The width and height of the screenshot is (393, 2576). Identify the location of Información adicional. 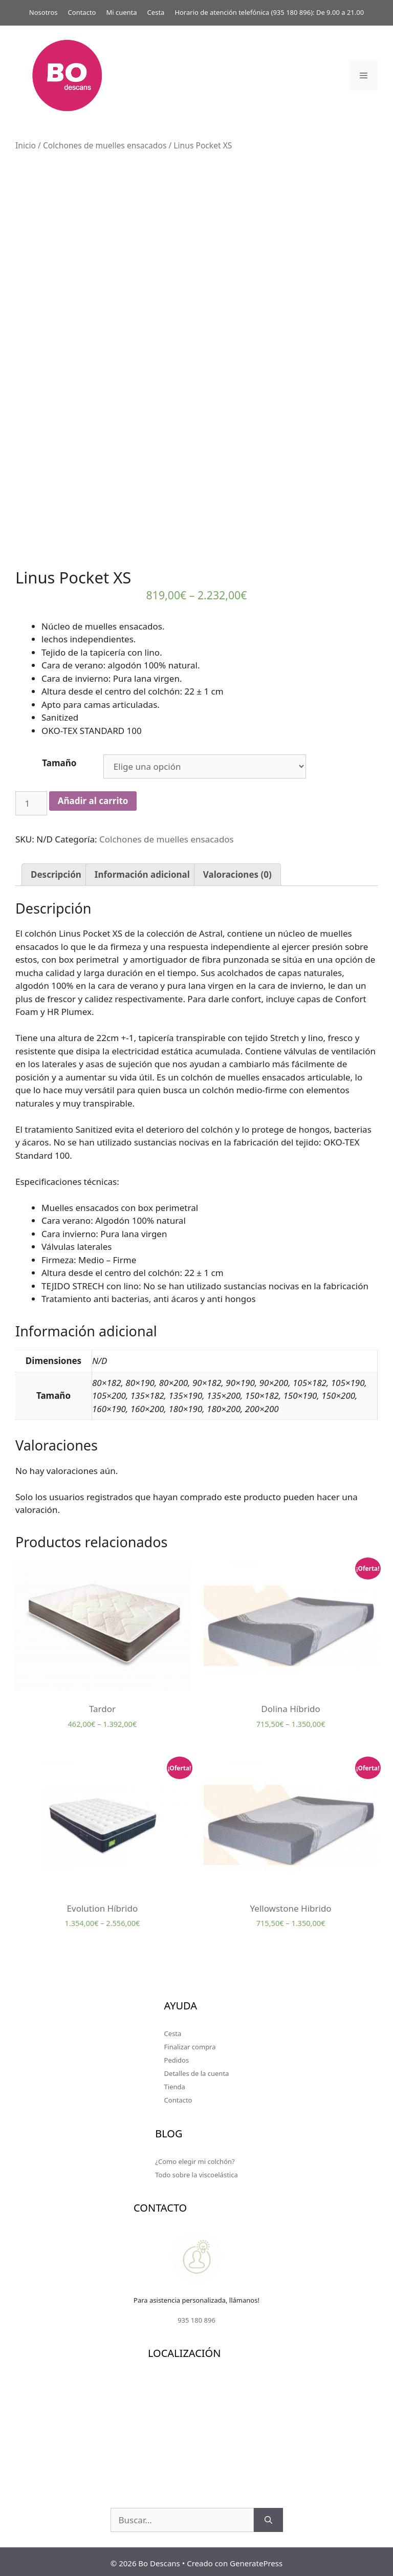
(142, 871).